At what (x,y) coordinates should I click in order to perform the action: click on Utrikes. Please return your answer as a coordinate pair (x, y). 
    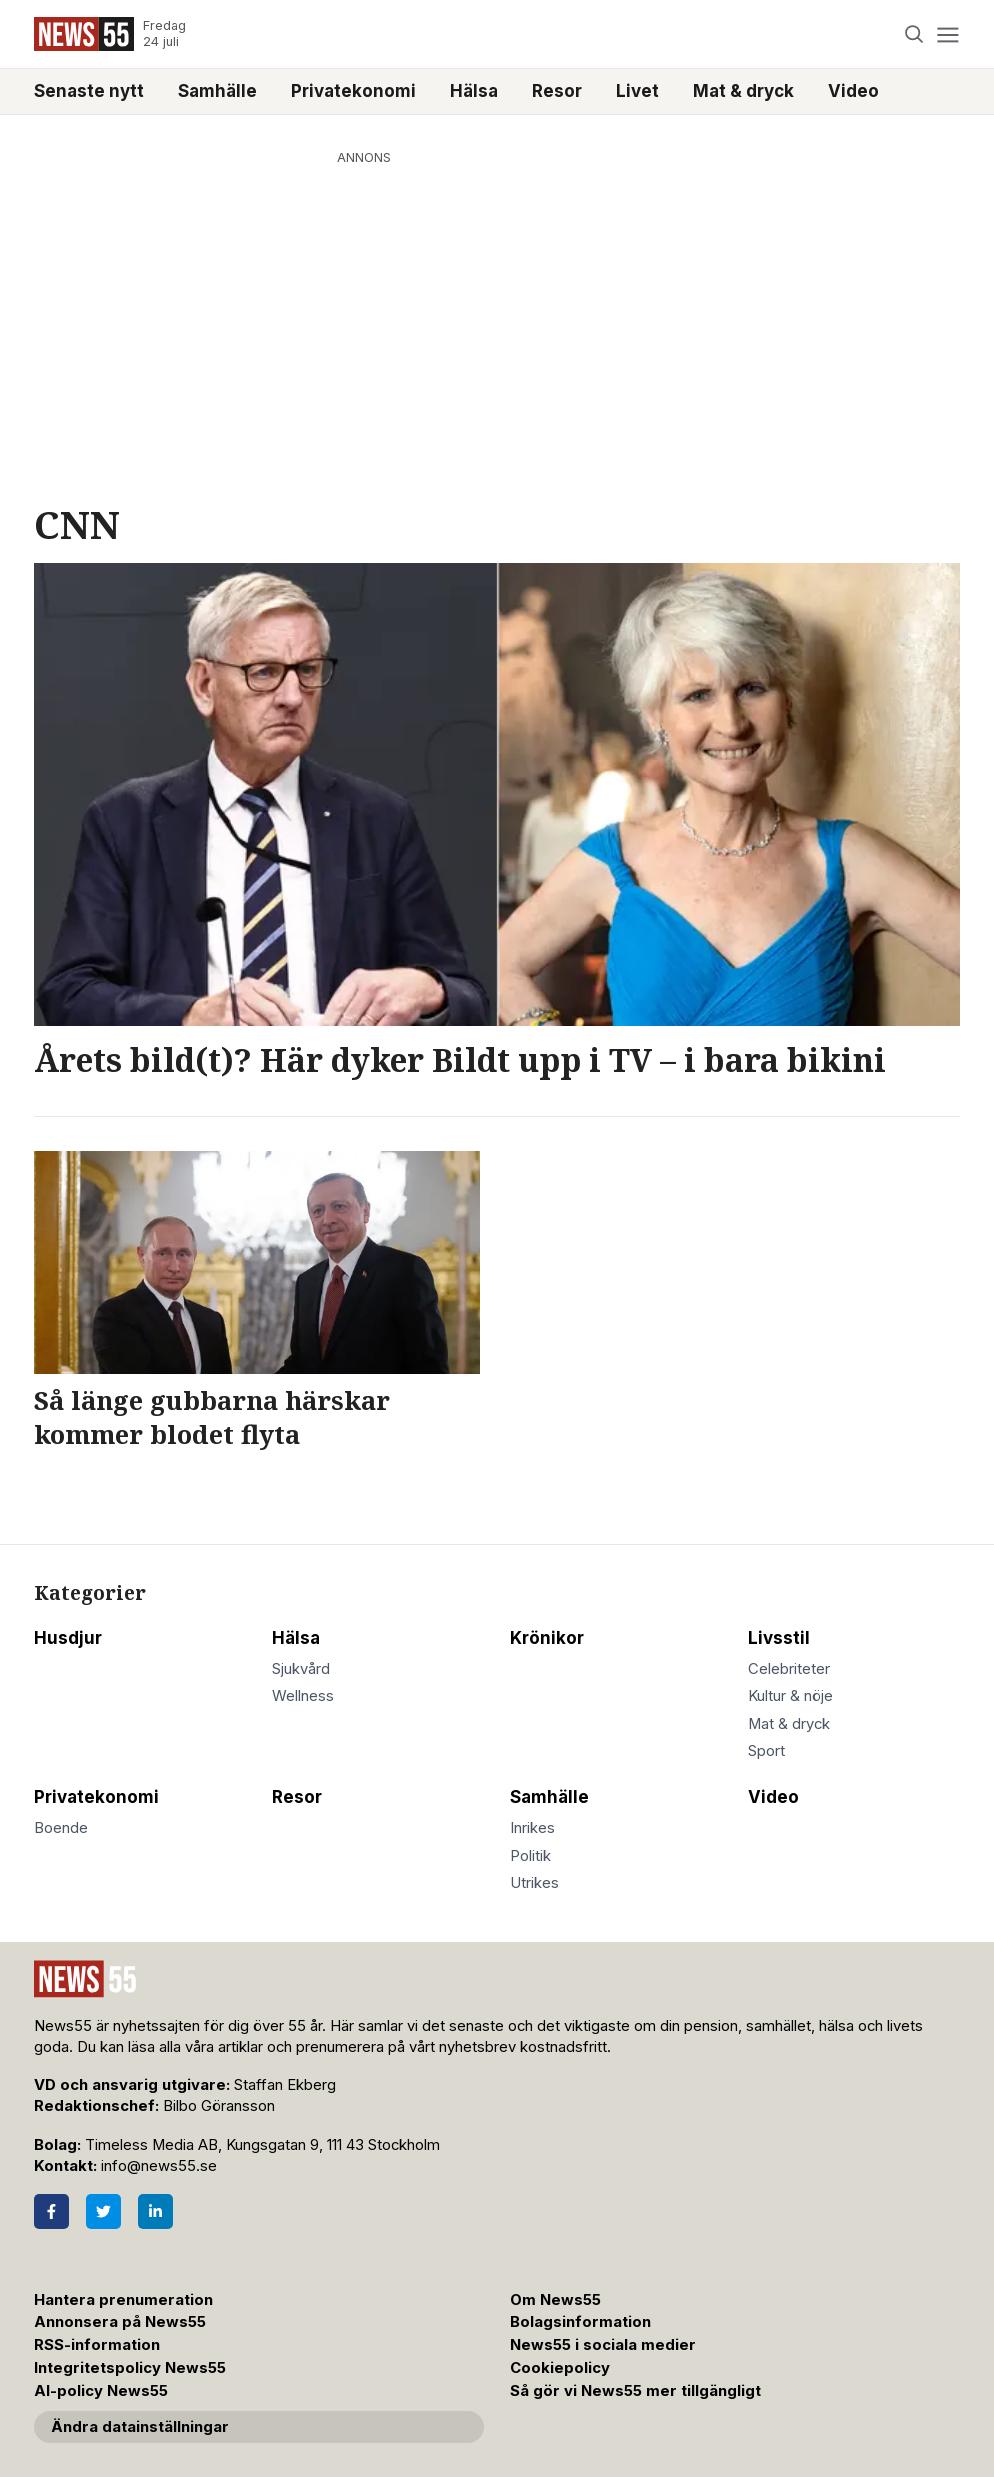
    Looking at the image, I should click on (534, 1883).